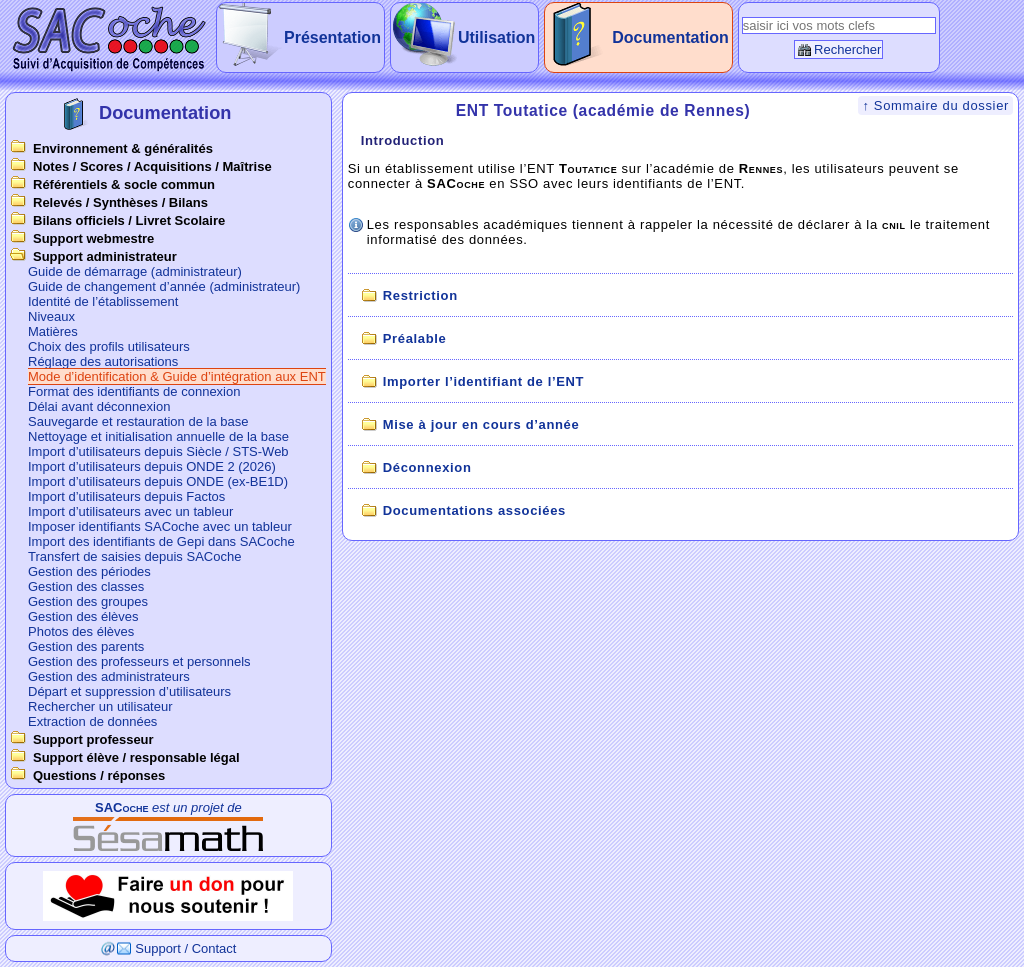  Describe the element at coordinates (161, 541) in the screenshot. I see `Import des identifiants de Gepi dans SACoche` at that location.